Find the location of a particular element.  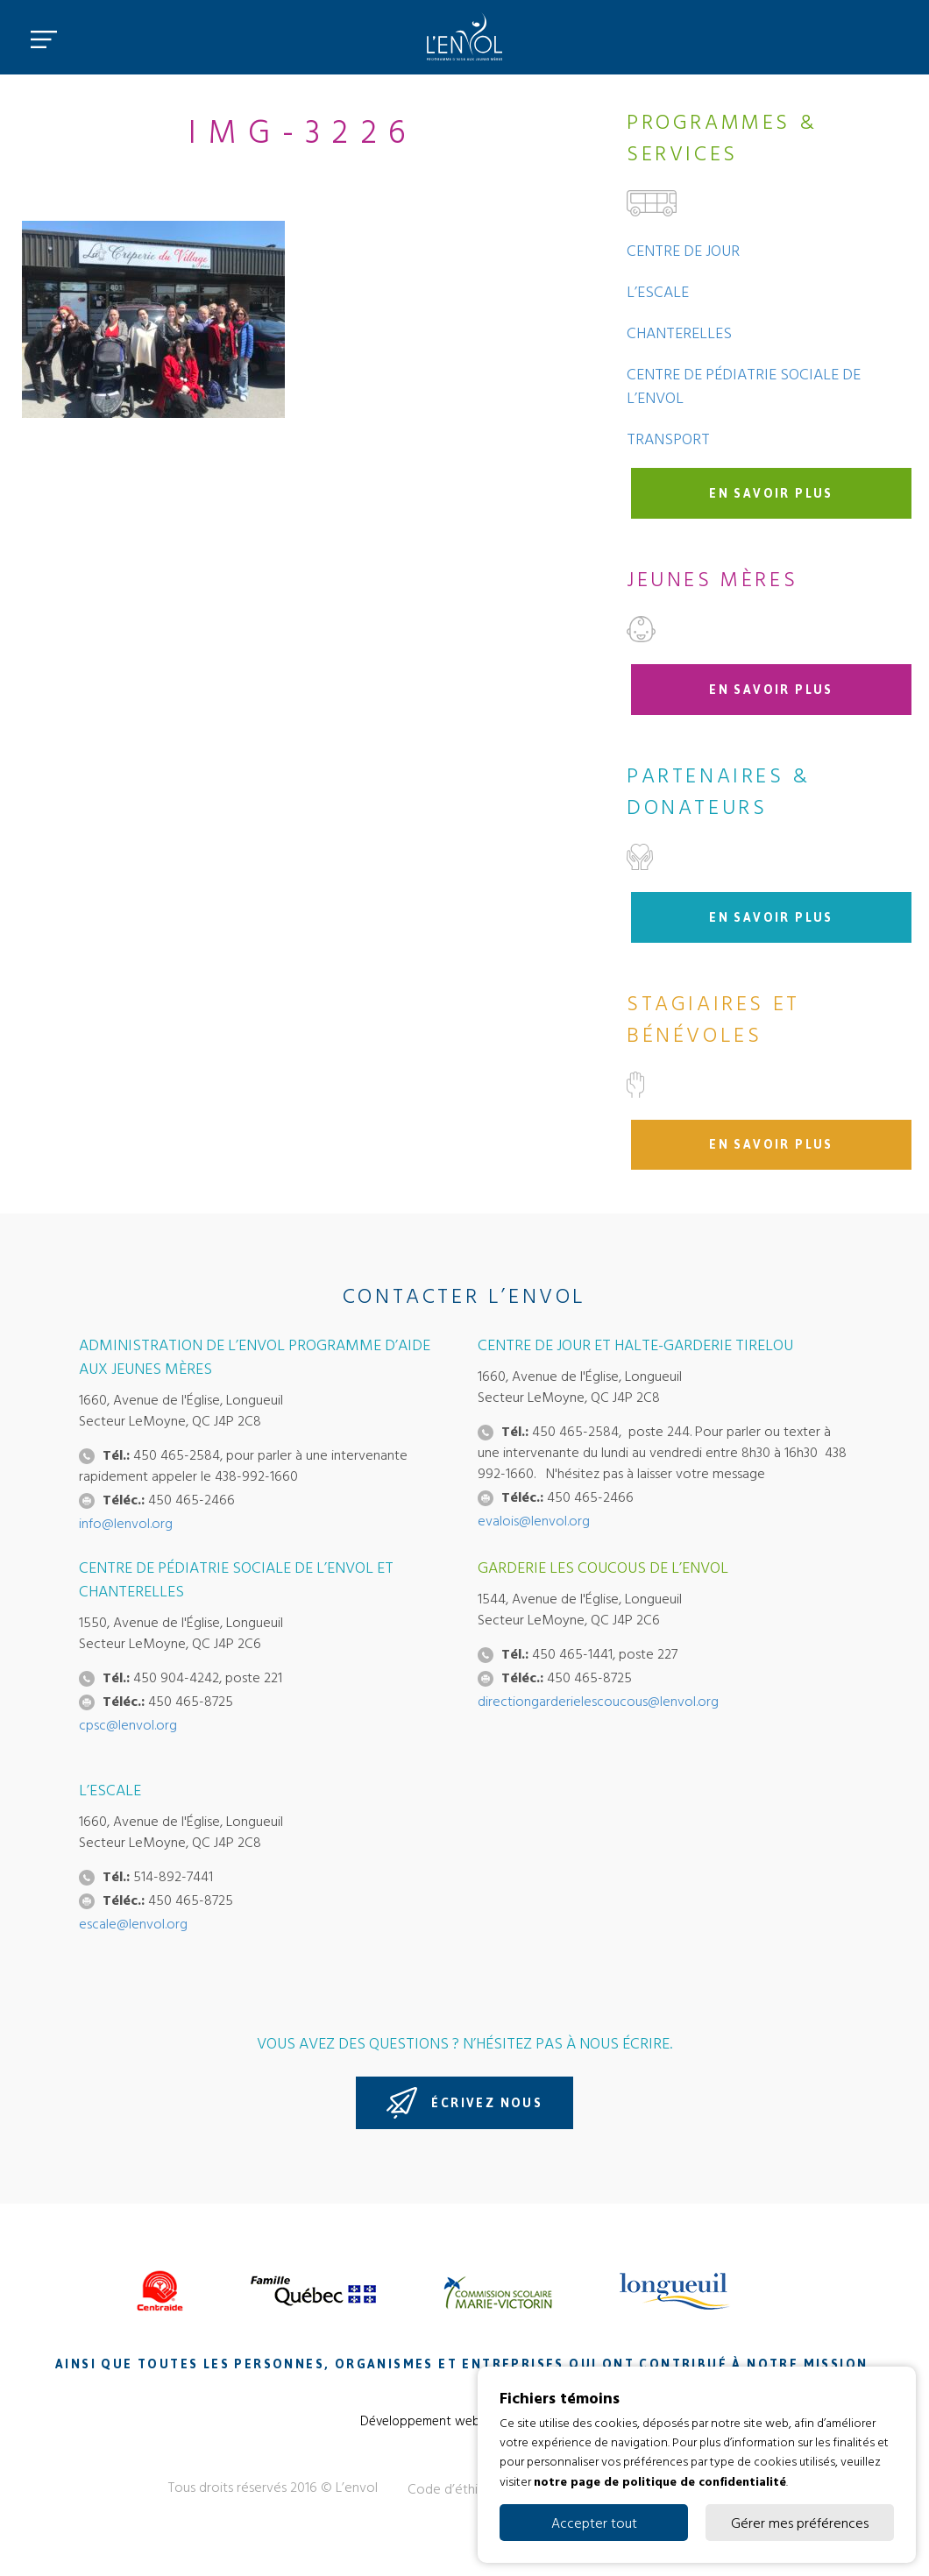

notre page de politique de confidentialité is located at coordinates (660, 2480).